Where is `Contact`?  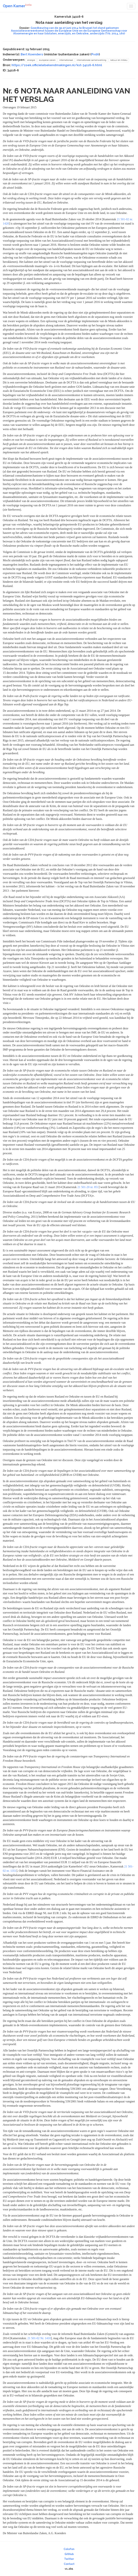
Contact is located at coordinates (69, 2563).